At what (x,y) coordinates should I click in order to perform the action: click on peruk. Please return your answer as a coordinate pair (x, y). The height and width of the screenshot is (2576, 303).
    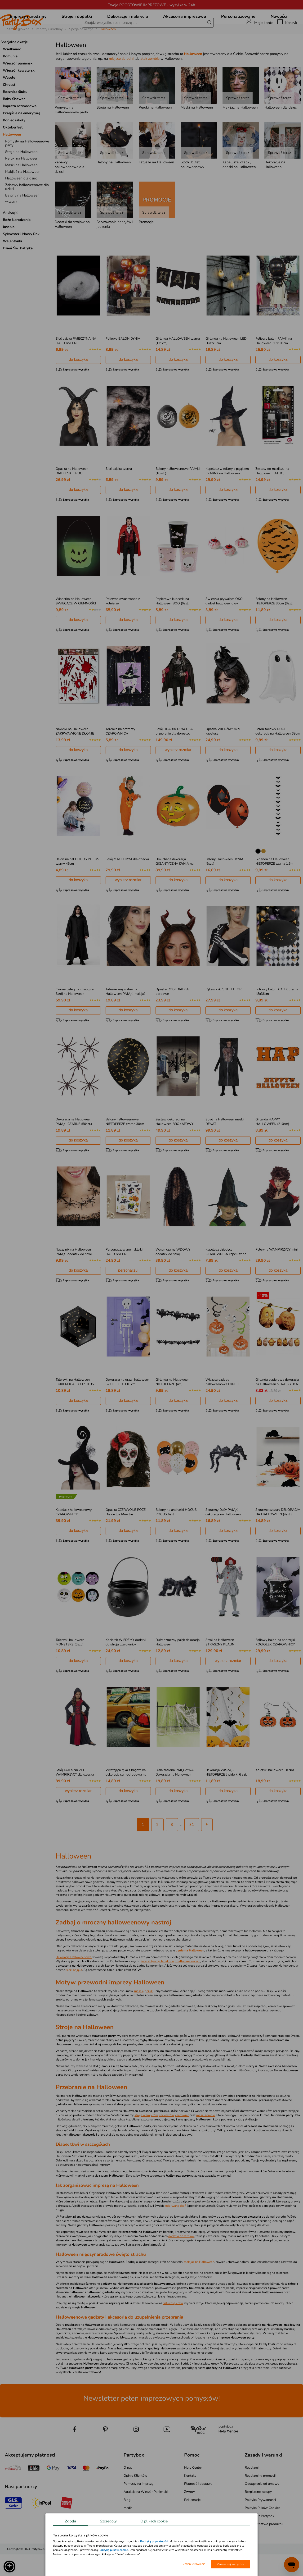
    Looking at the image, I should click on (149, 2012).